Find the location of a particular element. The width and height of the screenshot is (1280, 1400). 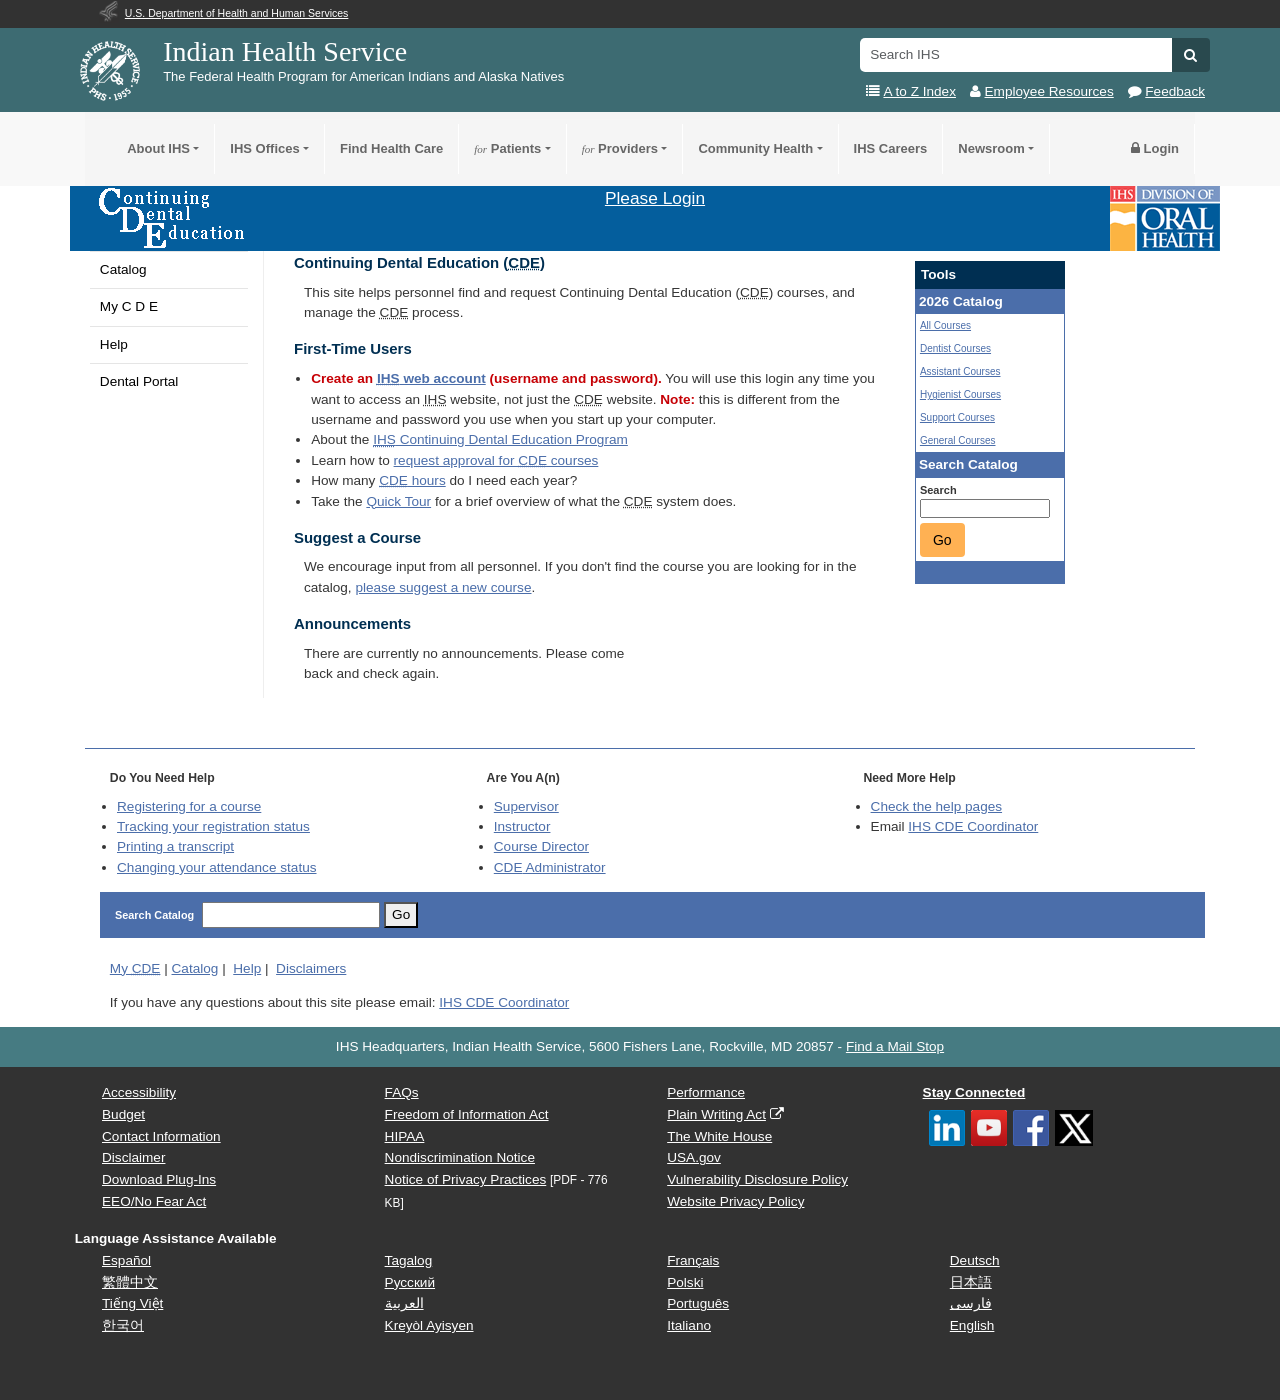

Español is located at coordinates (126, 1260).